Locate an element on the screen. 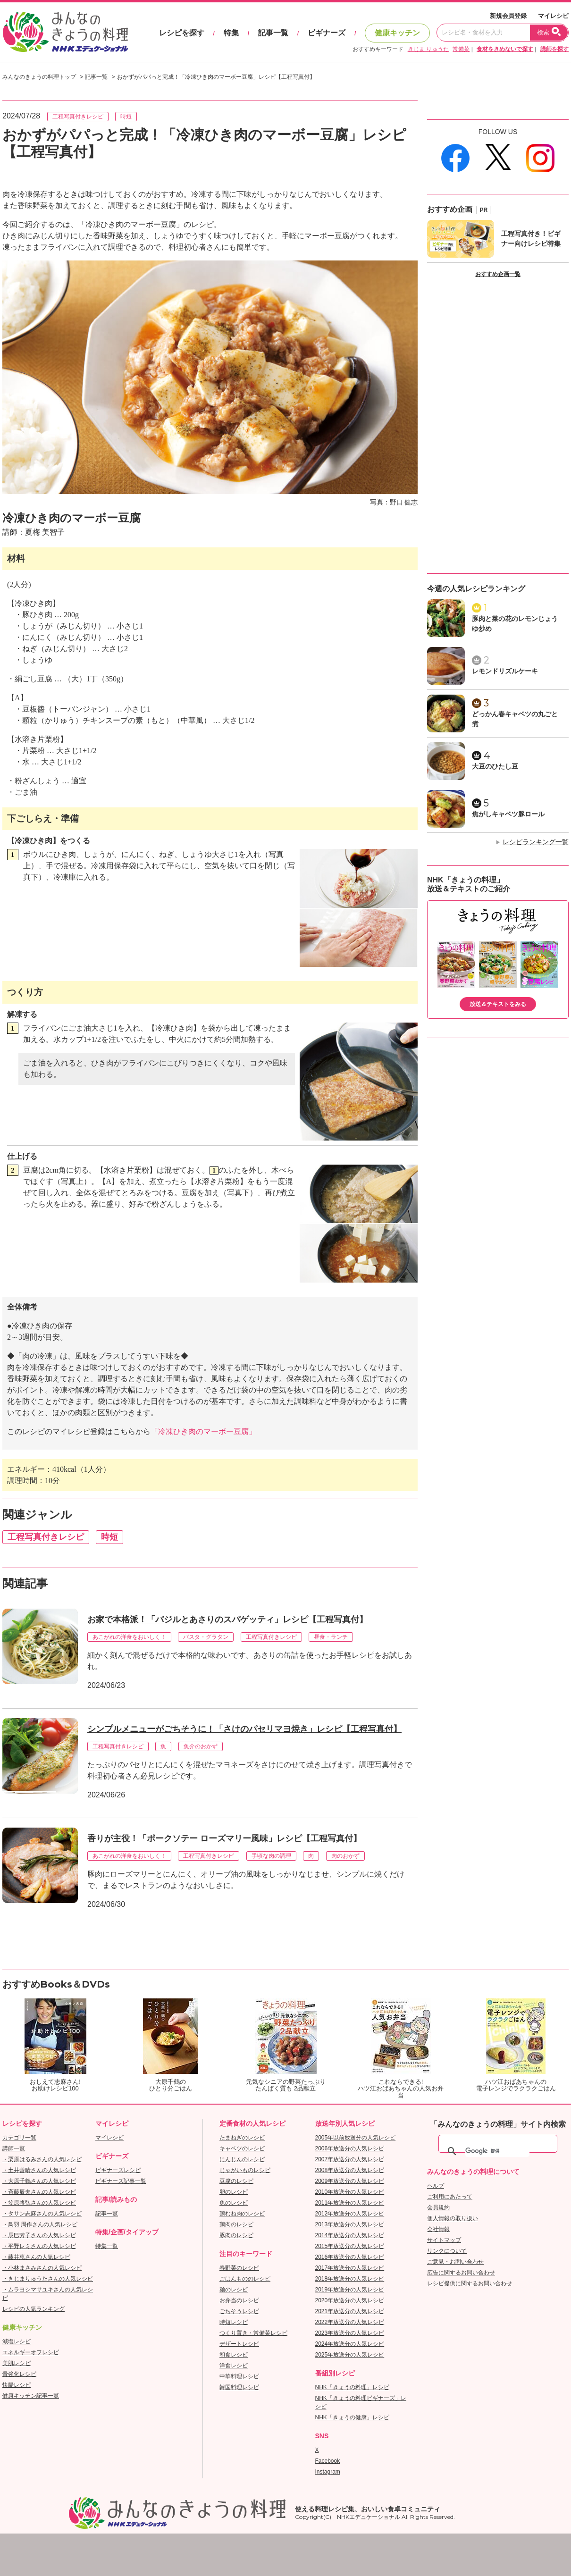 The height and width of the screenshot is (2576, 571). ・小林まさみさんの人気レシピ is located at coordinates (42, 2268).